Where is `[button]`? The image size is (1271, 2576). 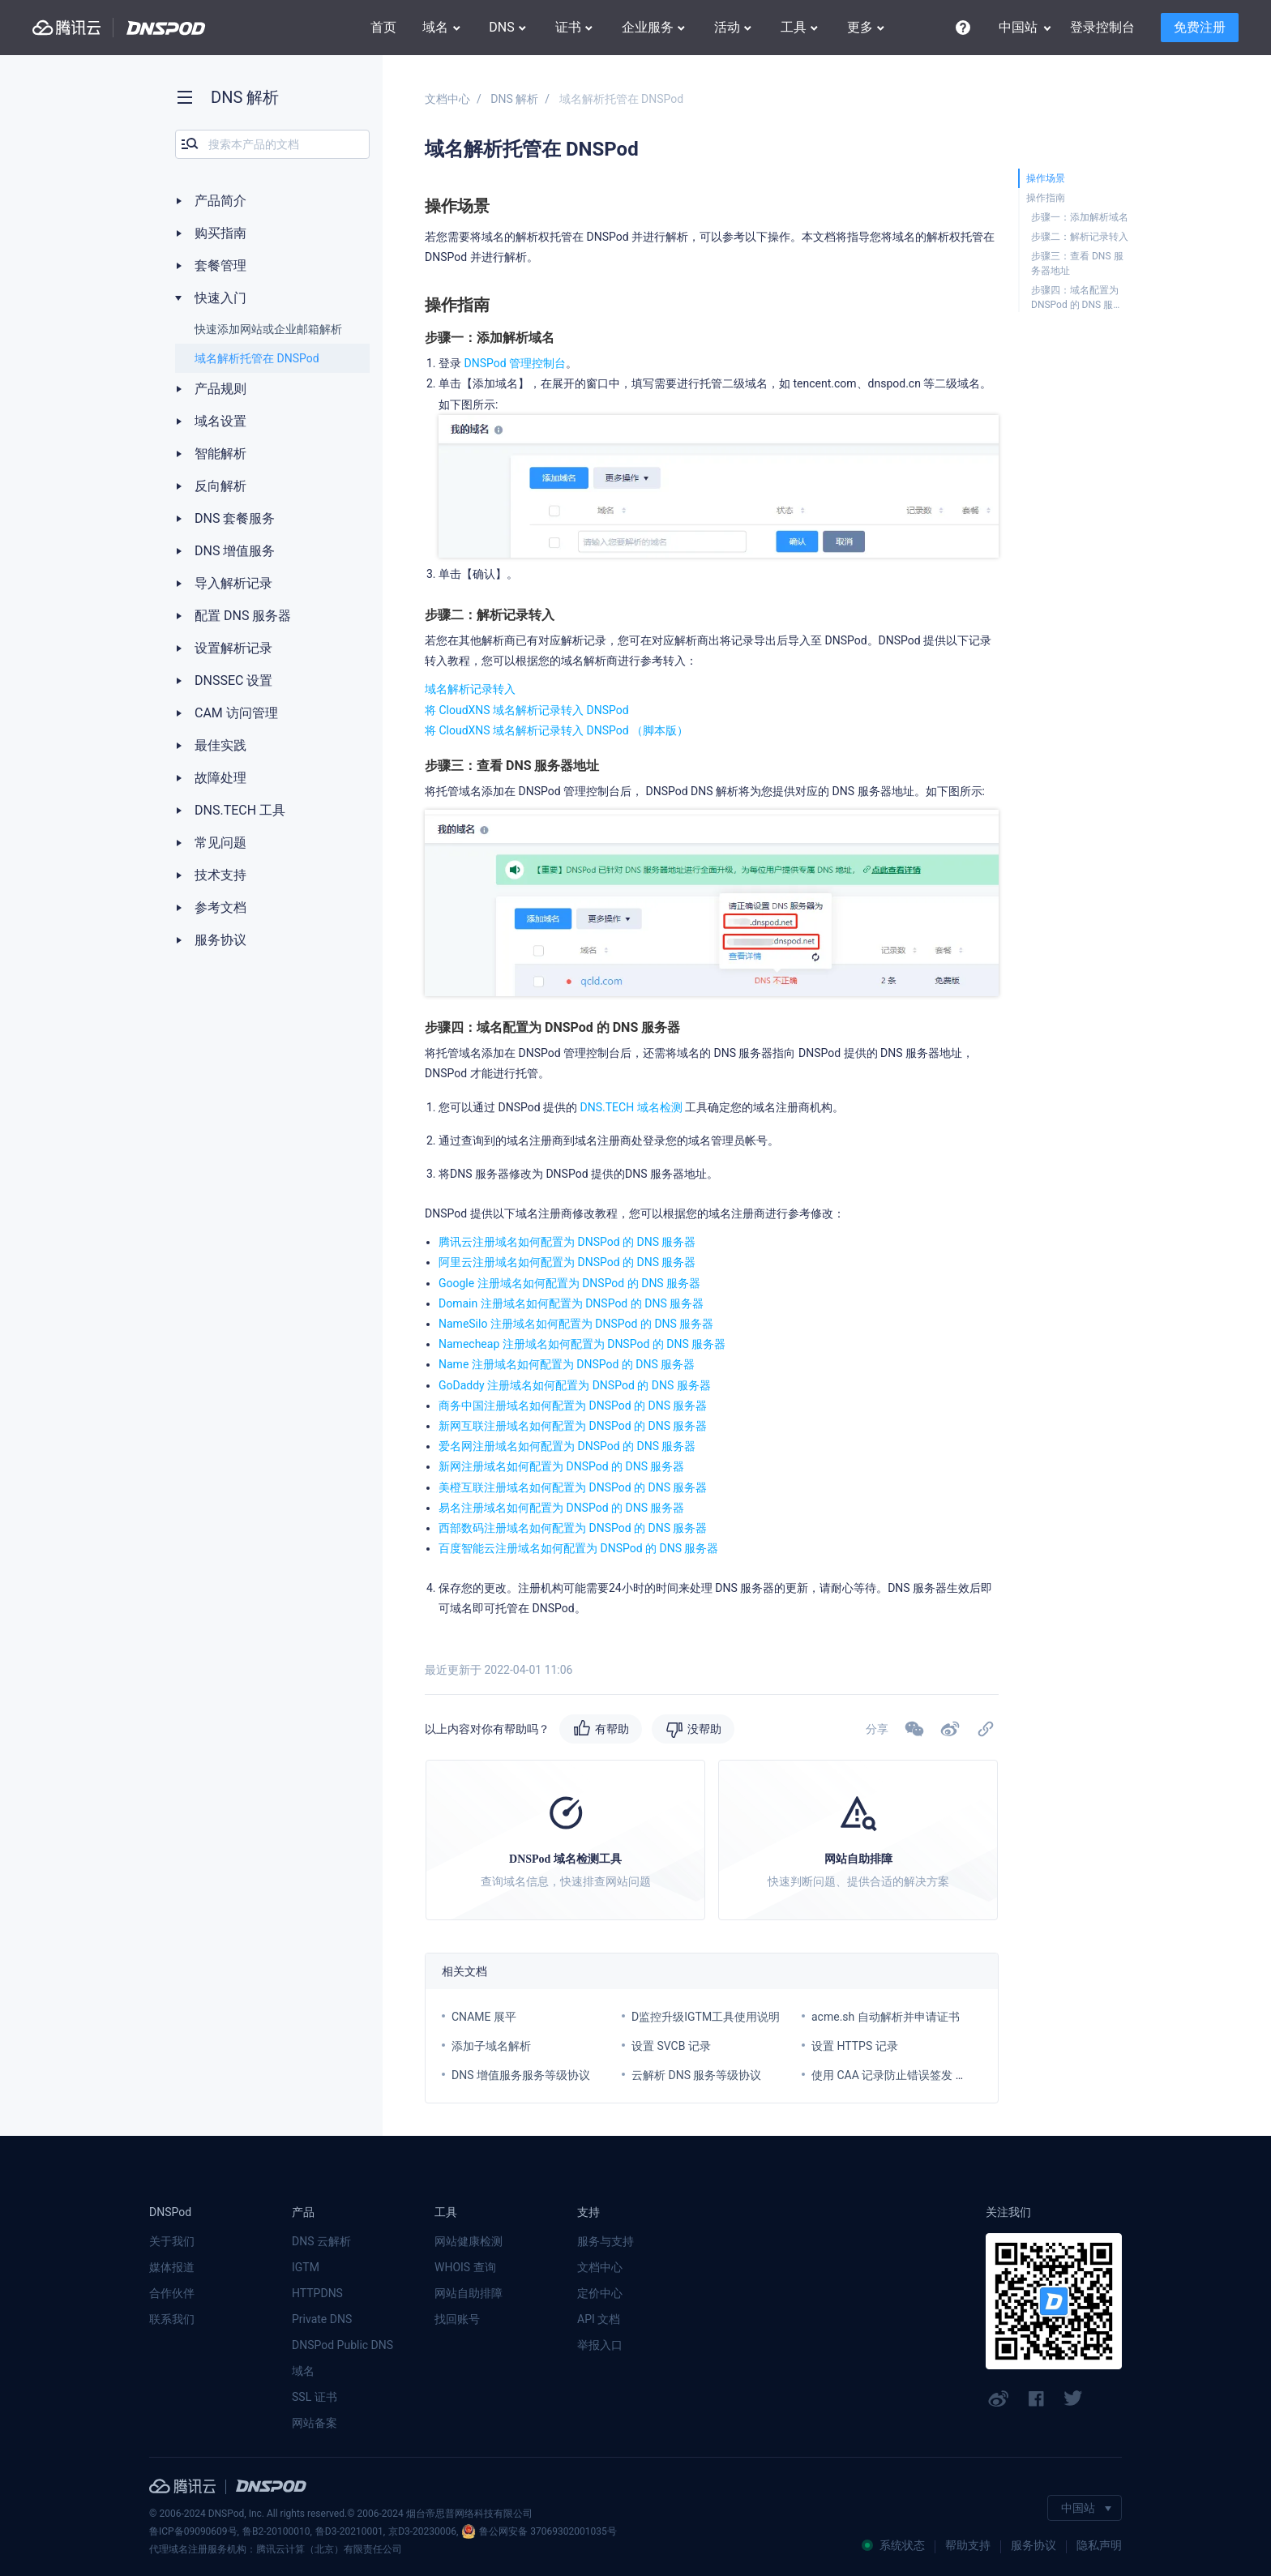 [button] is located at coordinates (950, 1729).